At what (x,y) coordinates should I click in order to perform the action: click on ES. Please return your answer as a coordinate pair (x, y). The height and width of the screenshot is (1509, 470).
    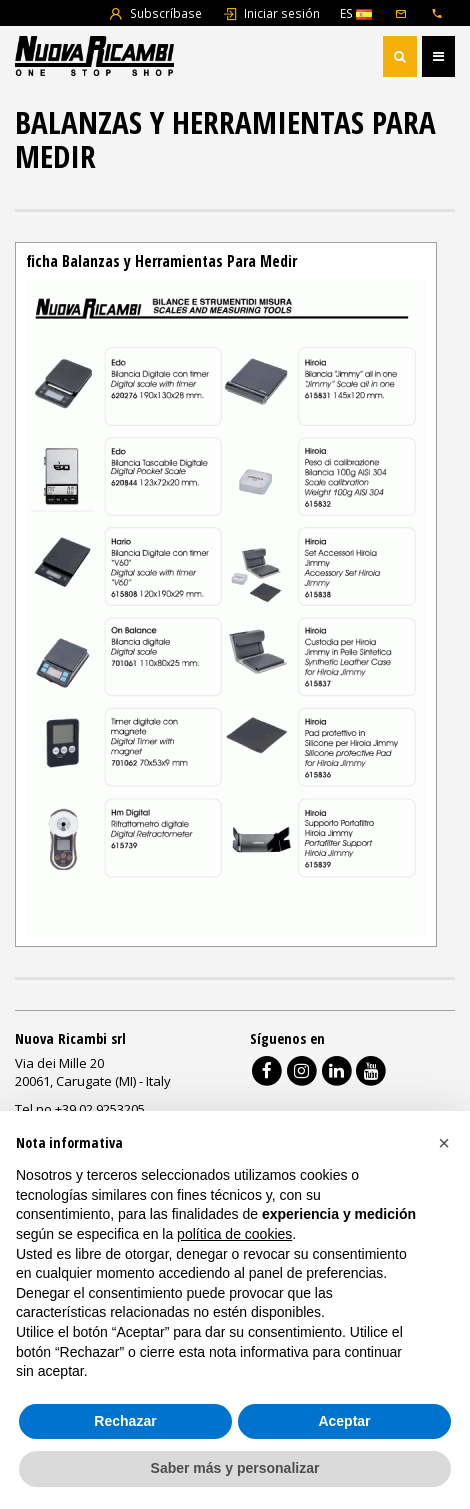
    Looking at the image, I should click on (356, 13).